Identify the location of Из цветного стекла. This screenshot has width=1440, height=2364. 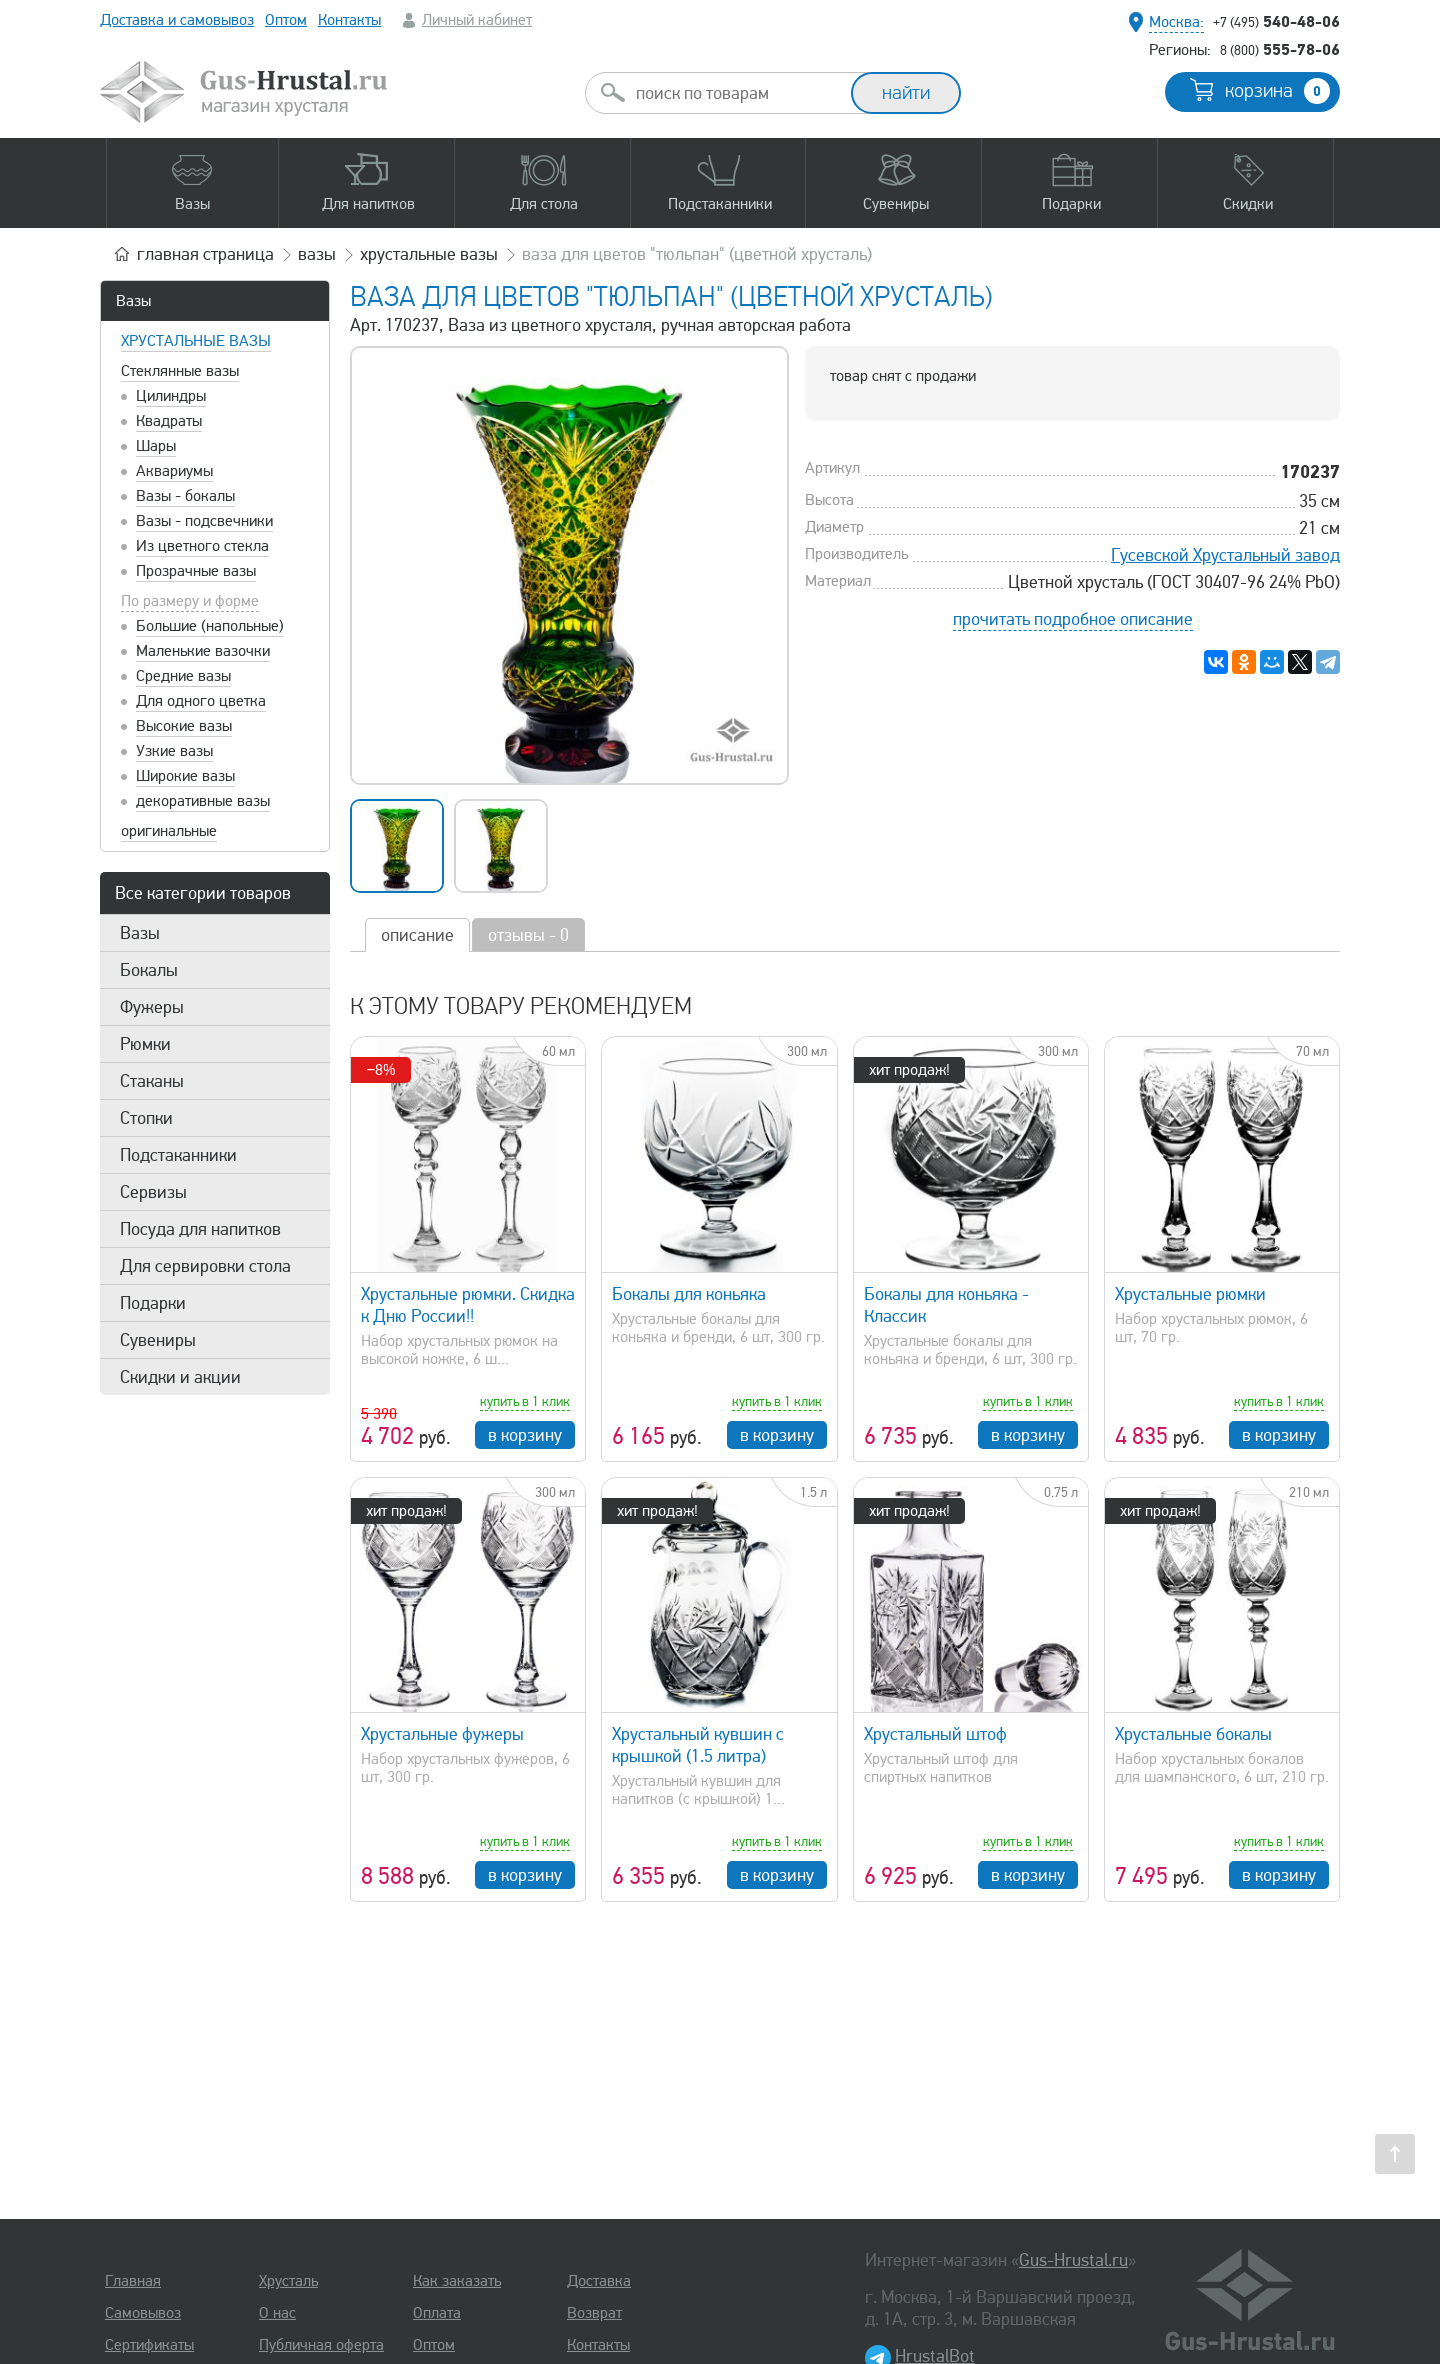
(202, 546).